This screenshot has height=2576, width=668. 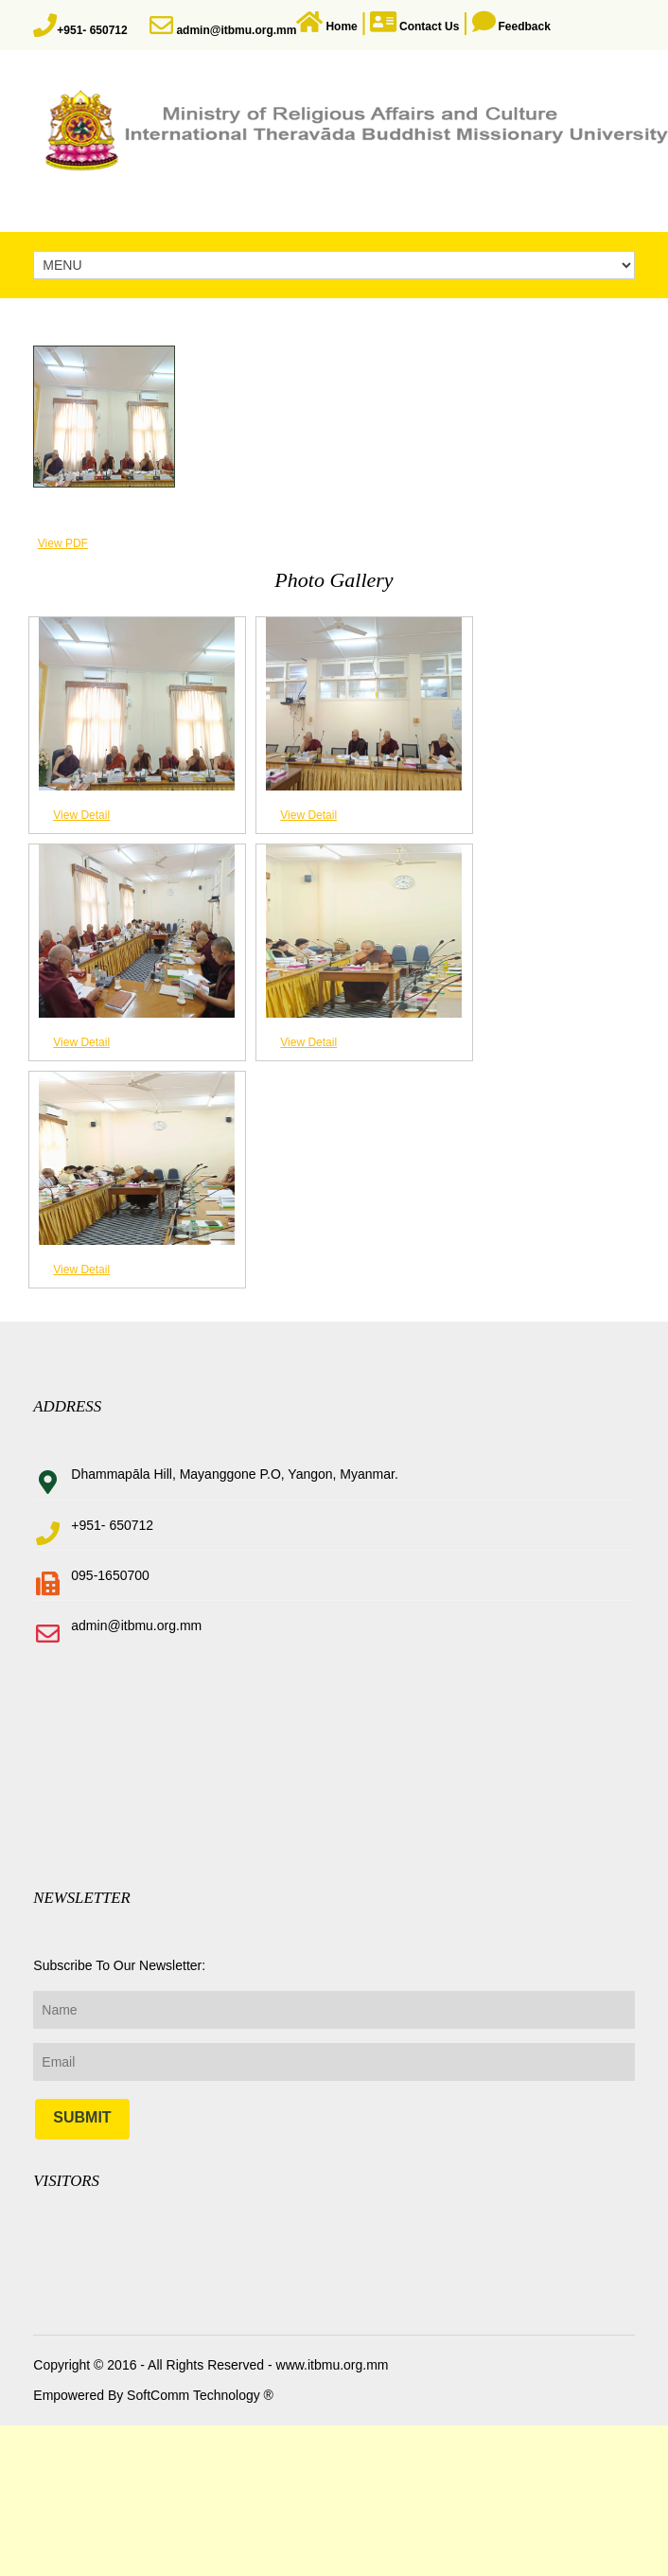 What do you see at coordinates (330, 2364) in the screenshot?
I see `www.itbmu.org.mm` at bounding box center [330, 2364].